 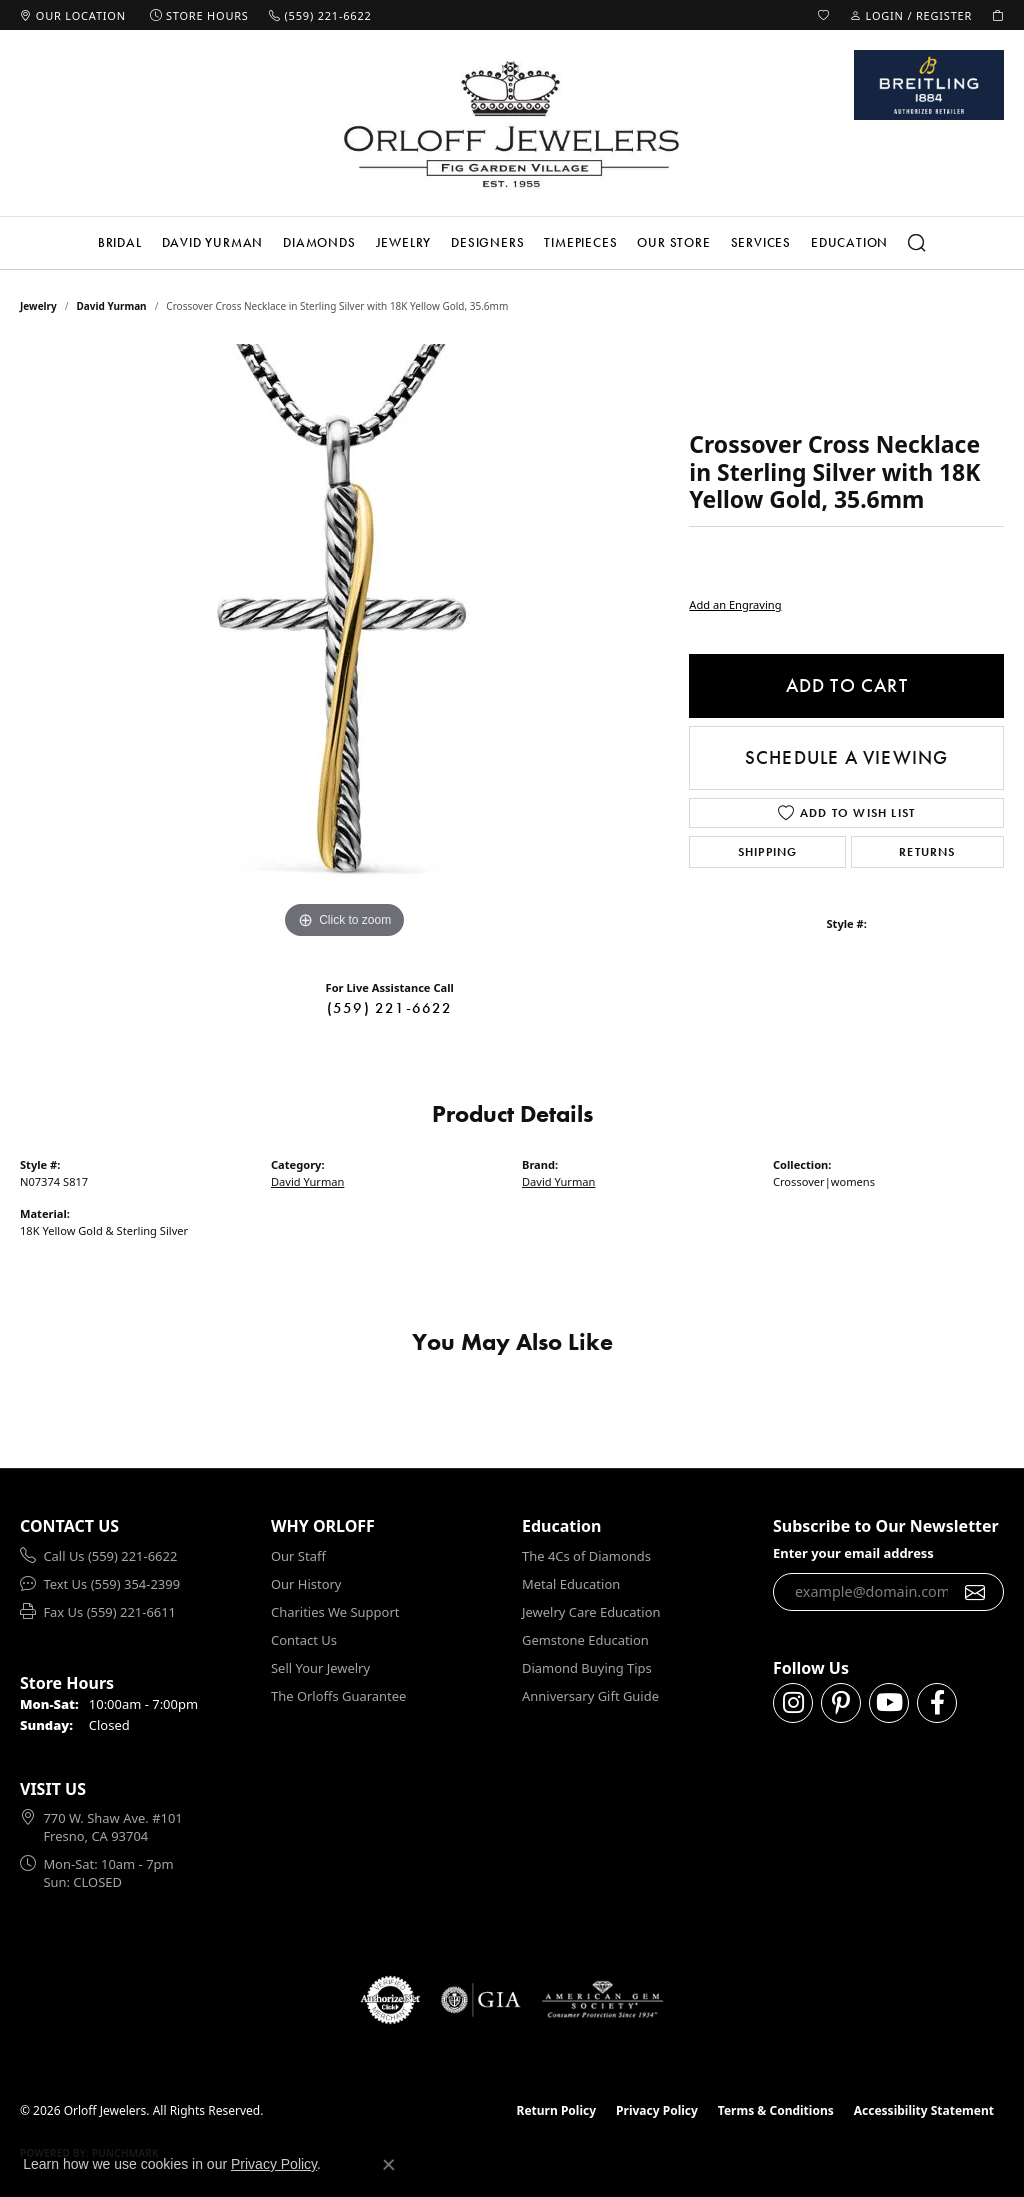 What do you see at coordinates (512, 123) in the screenshot?
I see `[Orloff Jewelers logo - Go to homepage]` at bounding box center [512, 123].